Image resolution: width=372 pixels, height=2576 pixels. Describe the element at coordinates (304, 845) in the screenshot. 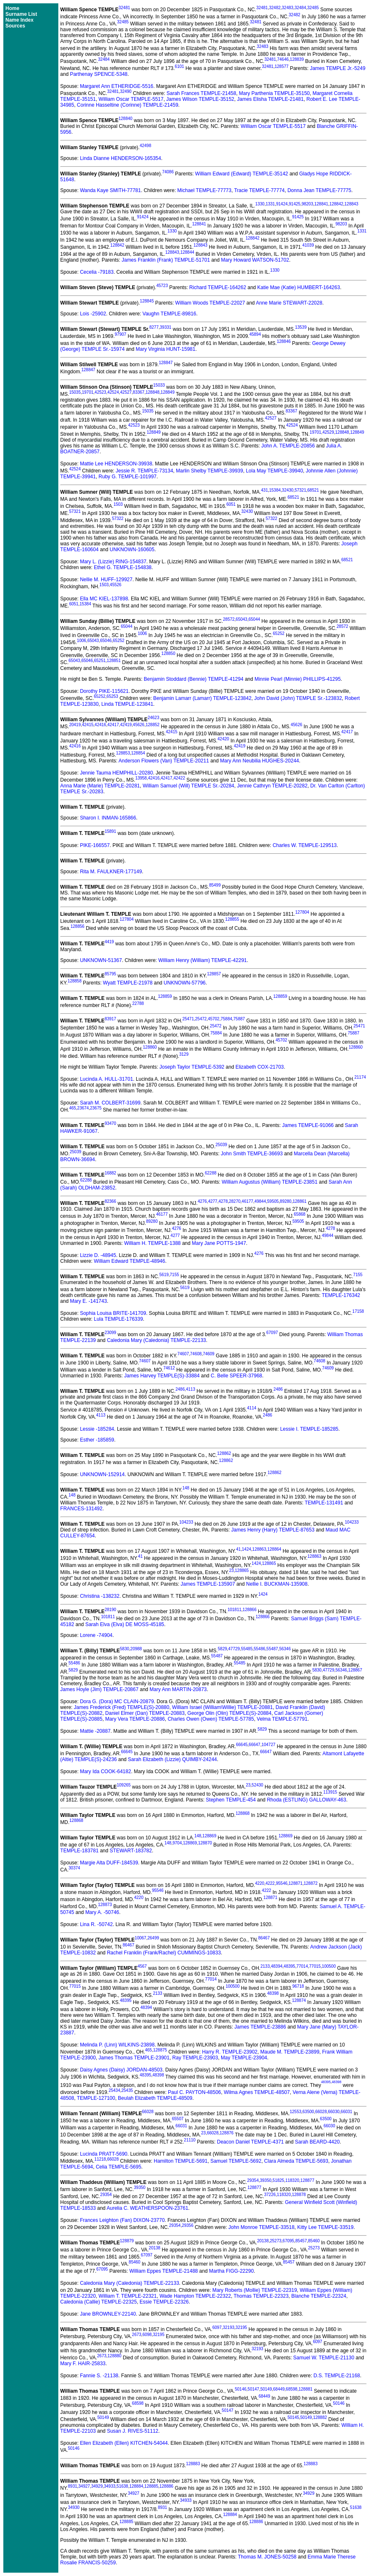

I see `Charles W. TEMPLE-129513` at that location.